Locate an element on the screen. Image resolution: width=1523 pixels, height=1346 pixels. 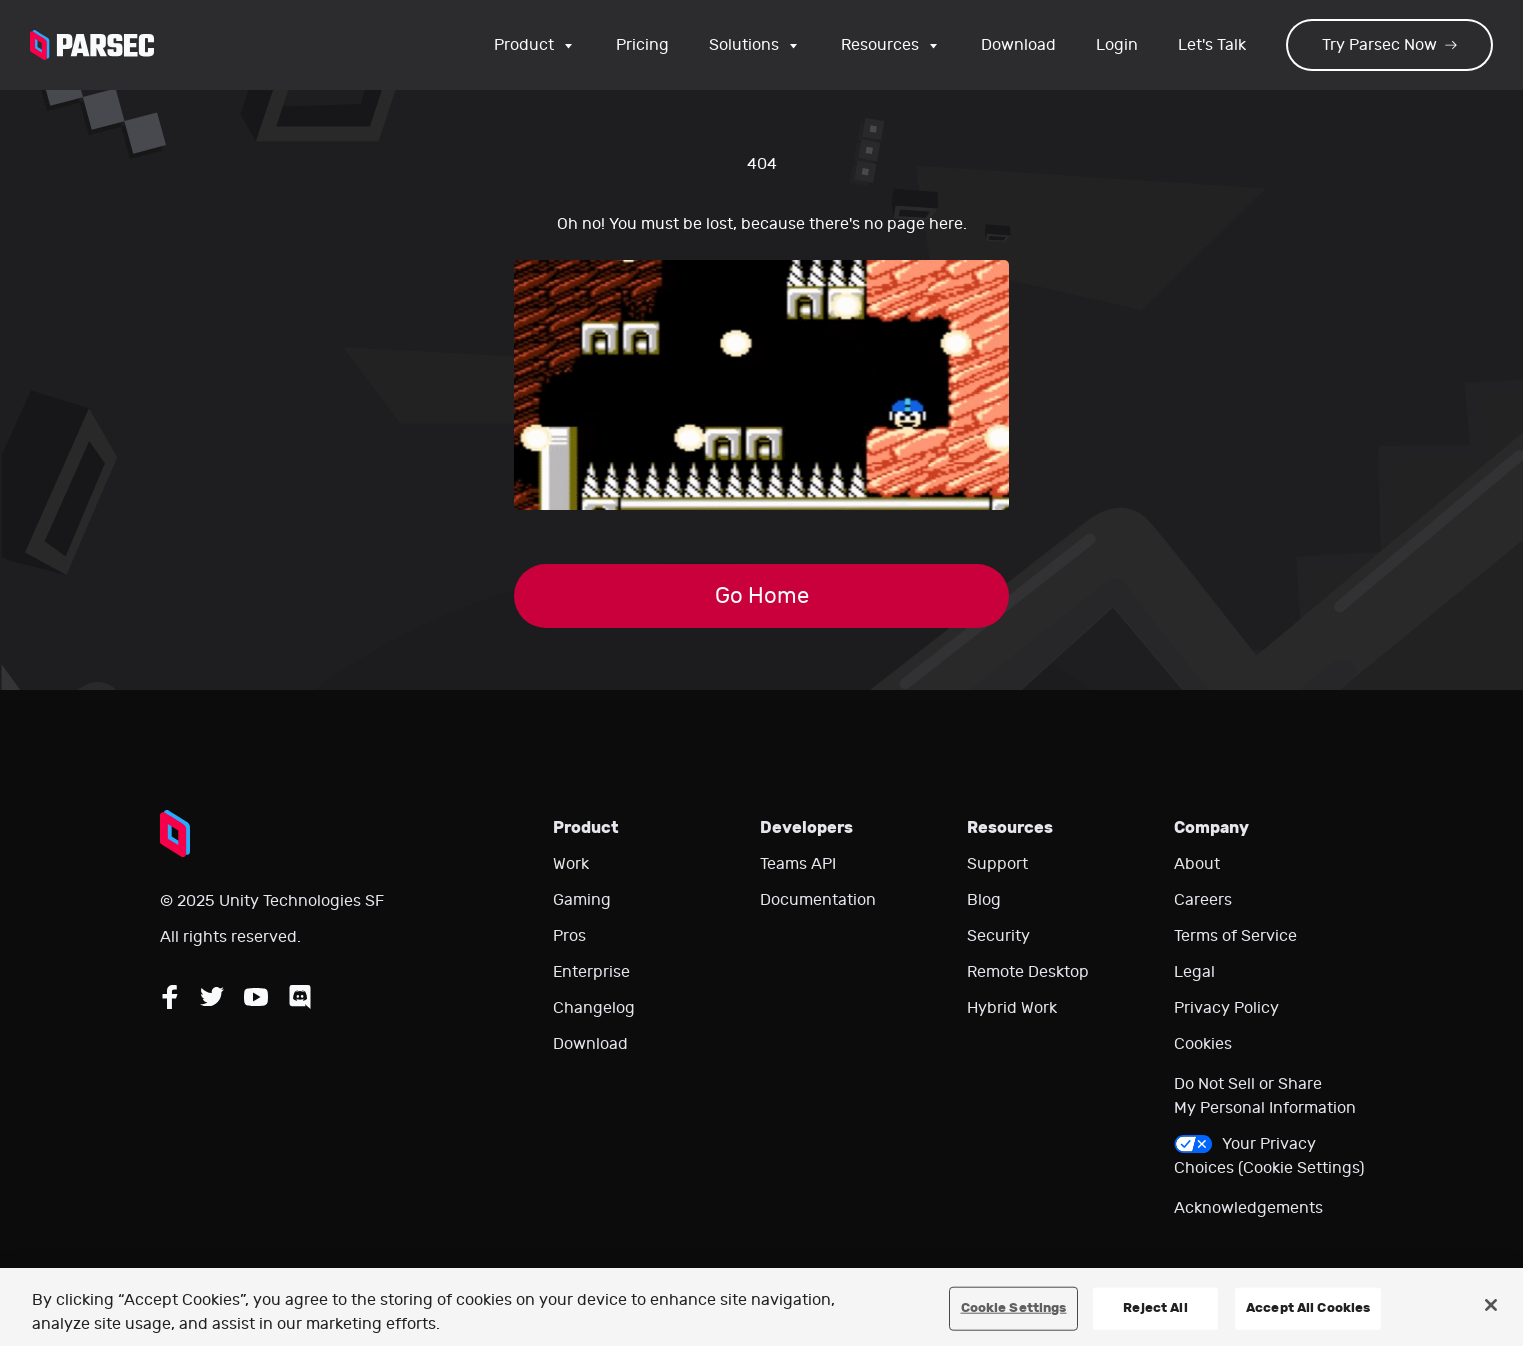
Blog is located at coordinates (984, 900).